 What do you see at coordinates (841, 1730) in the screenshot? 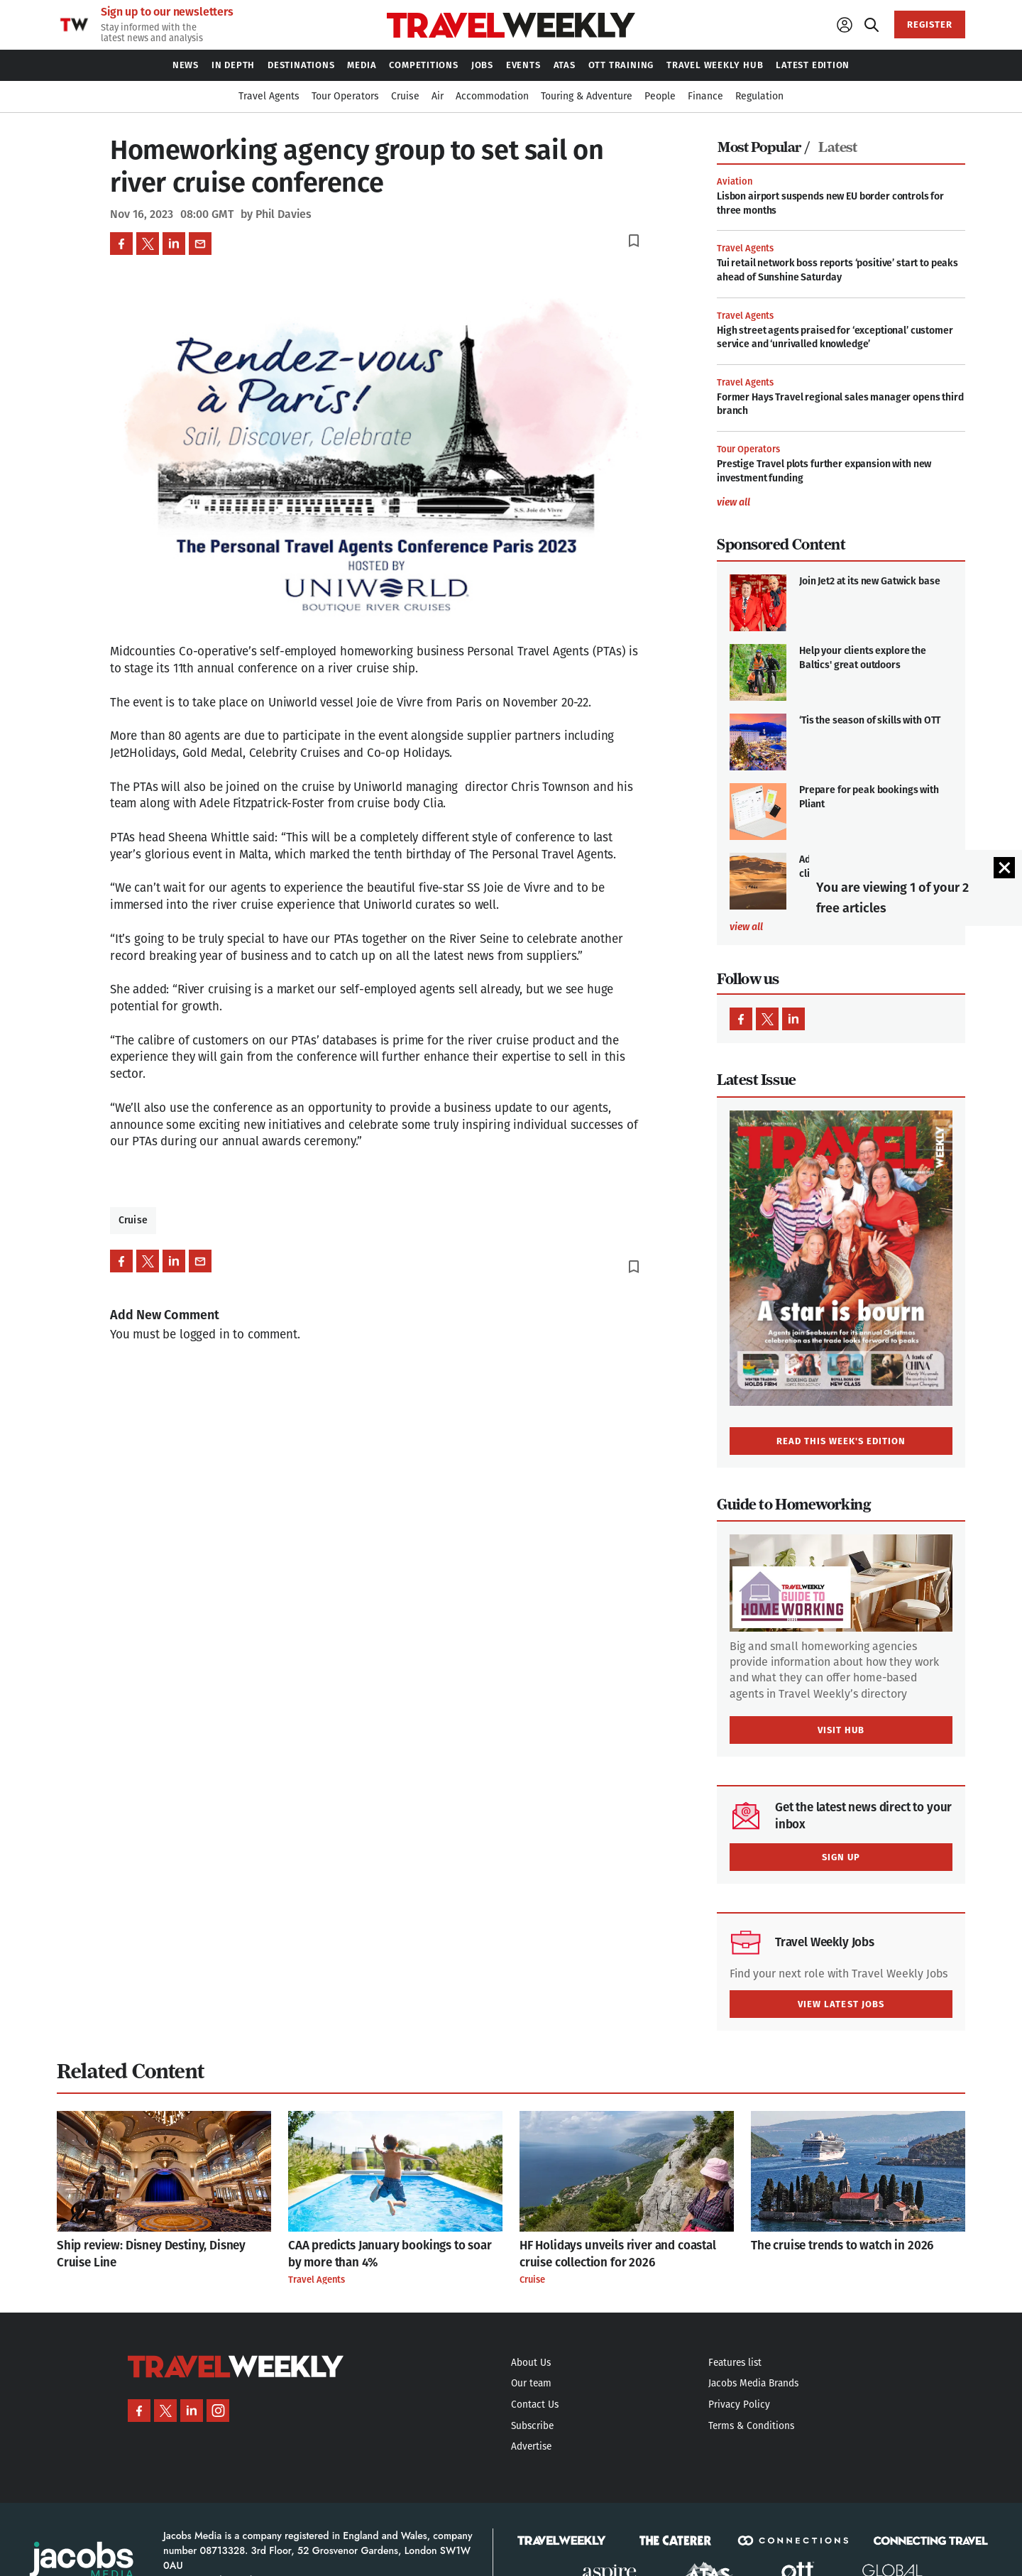
I see `VISIT HUB` at bounding box center [841, 1730].